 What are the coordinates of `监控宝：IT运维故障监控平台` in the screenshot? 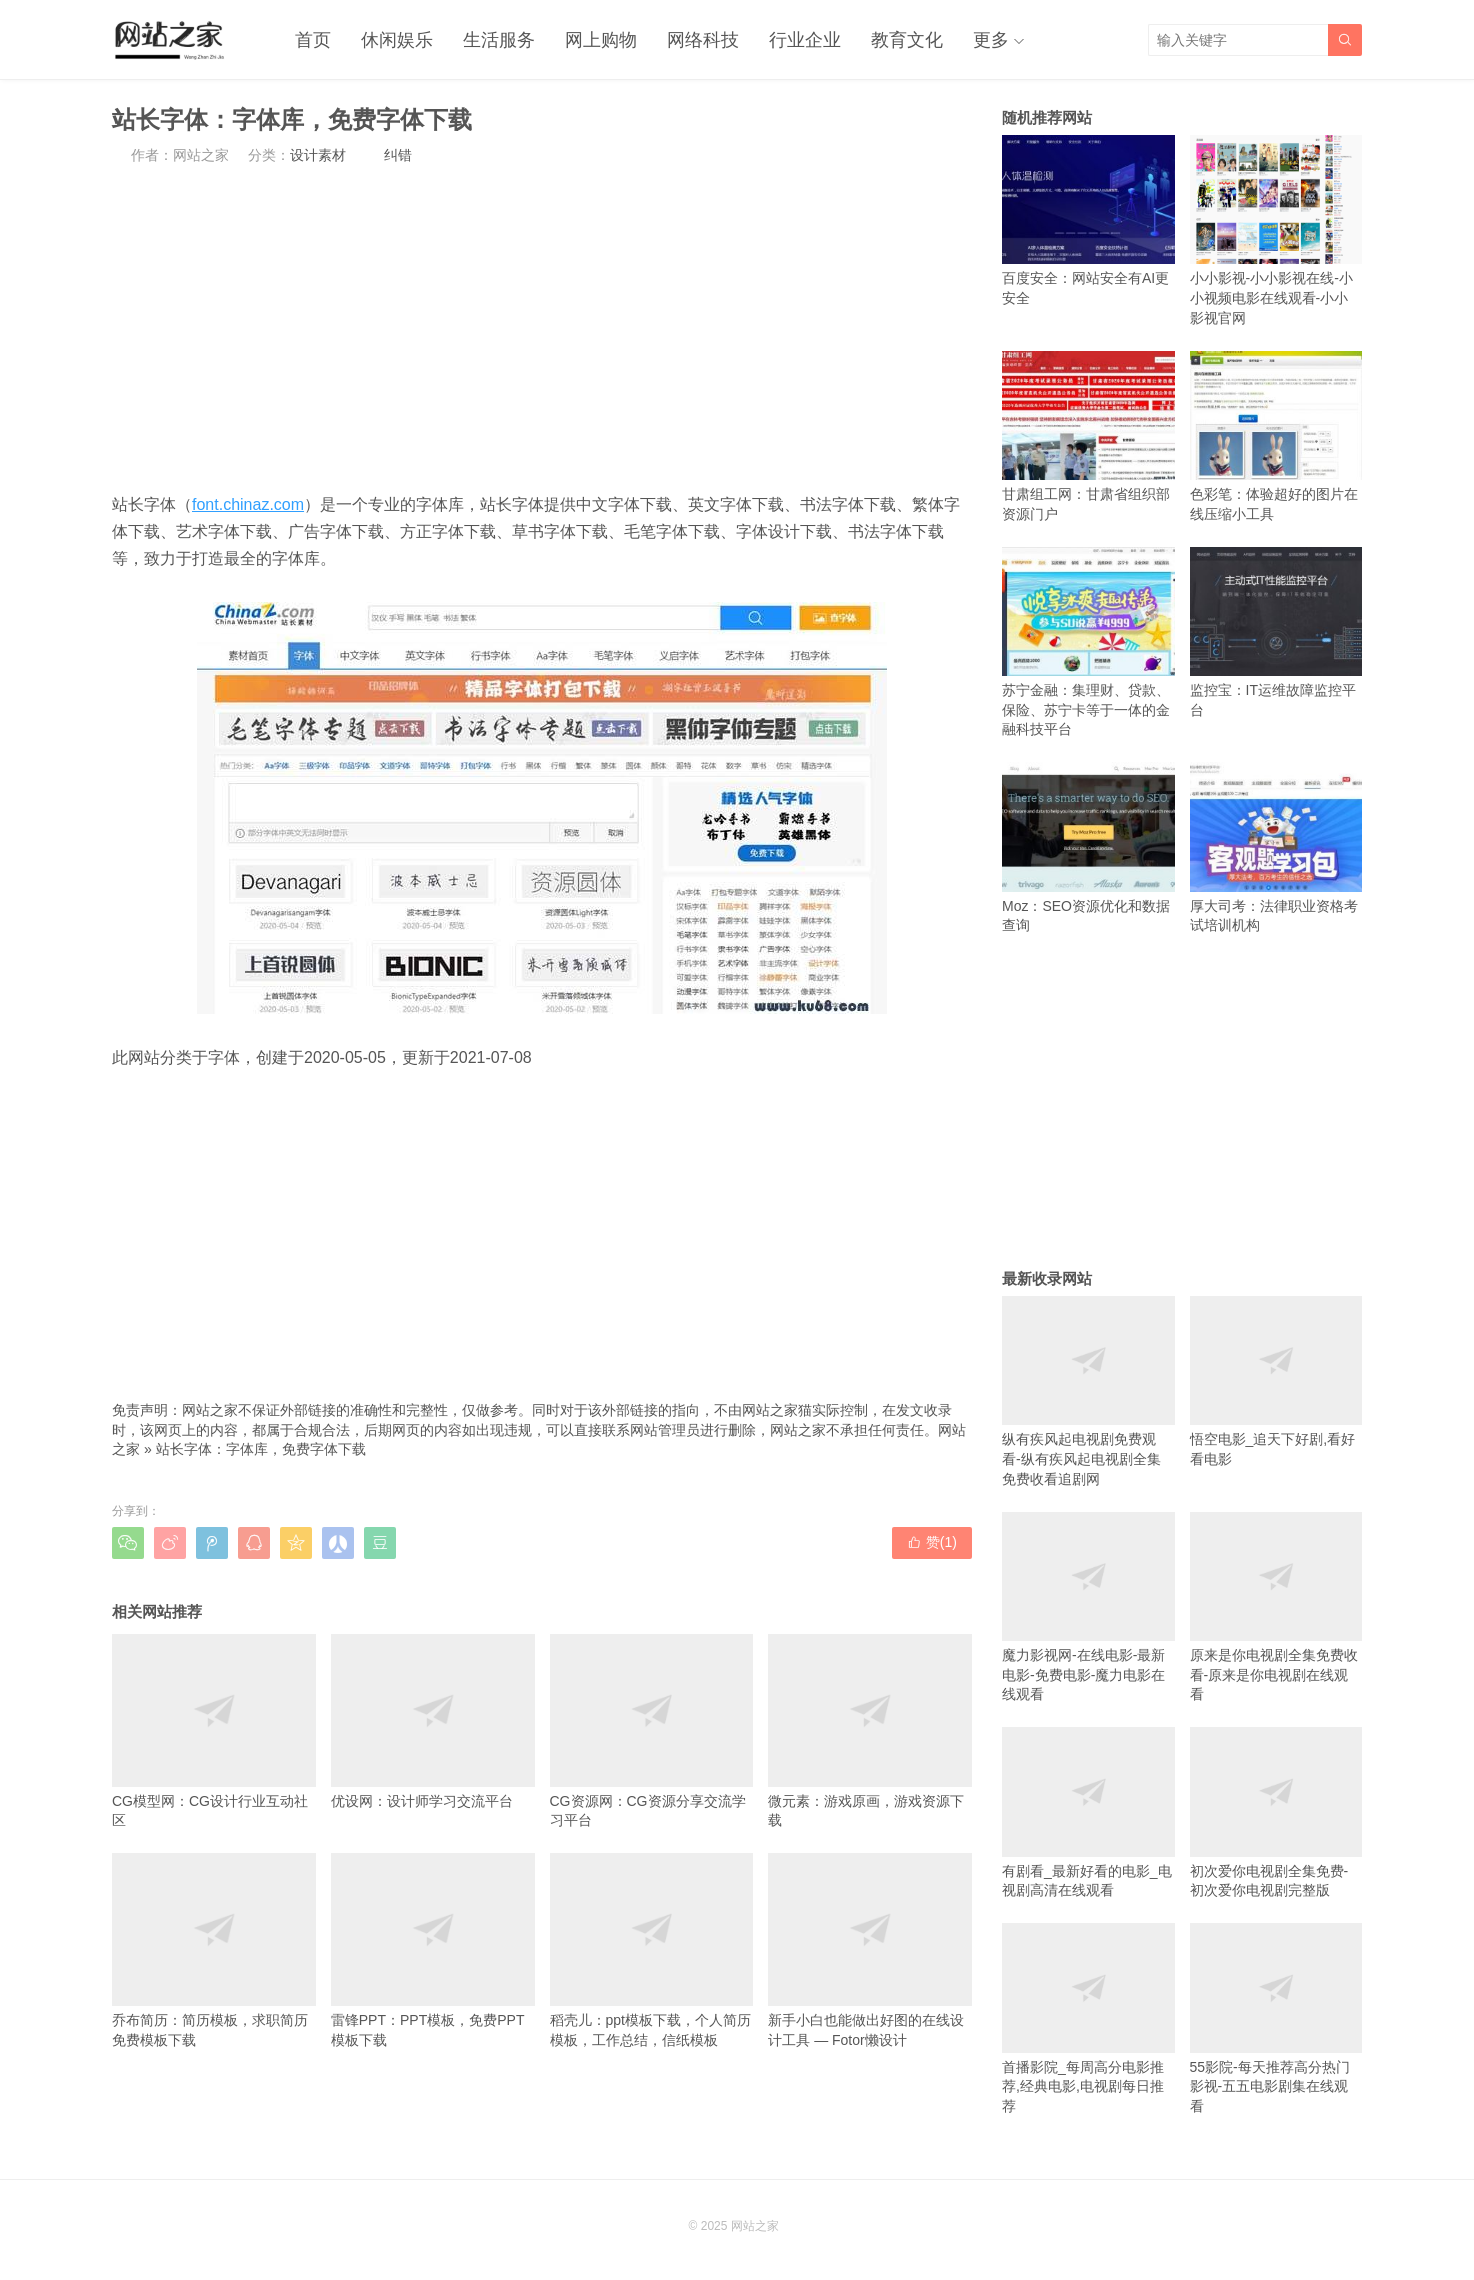 It's located at (1276, 632).